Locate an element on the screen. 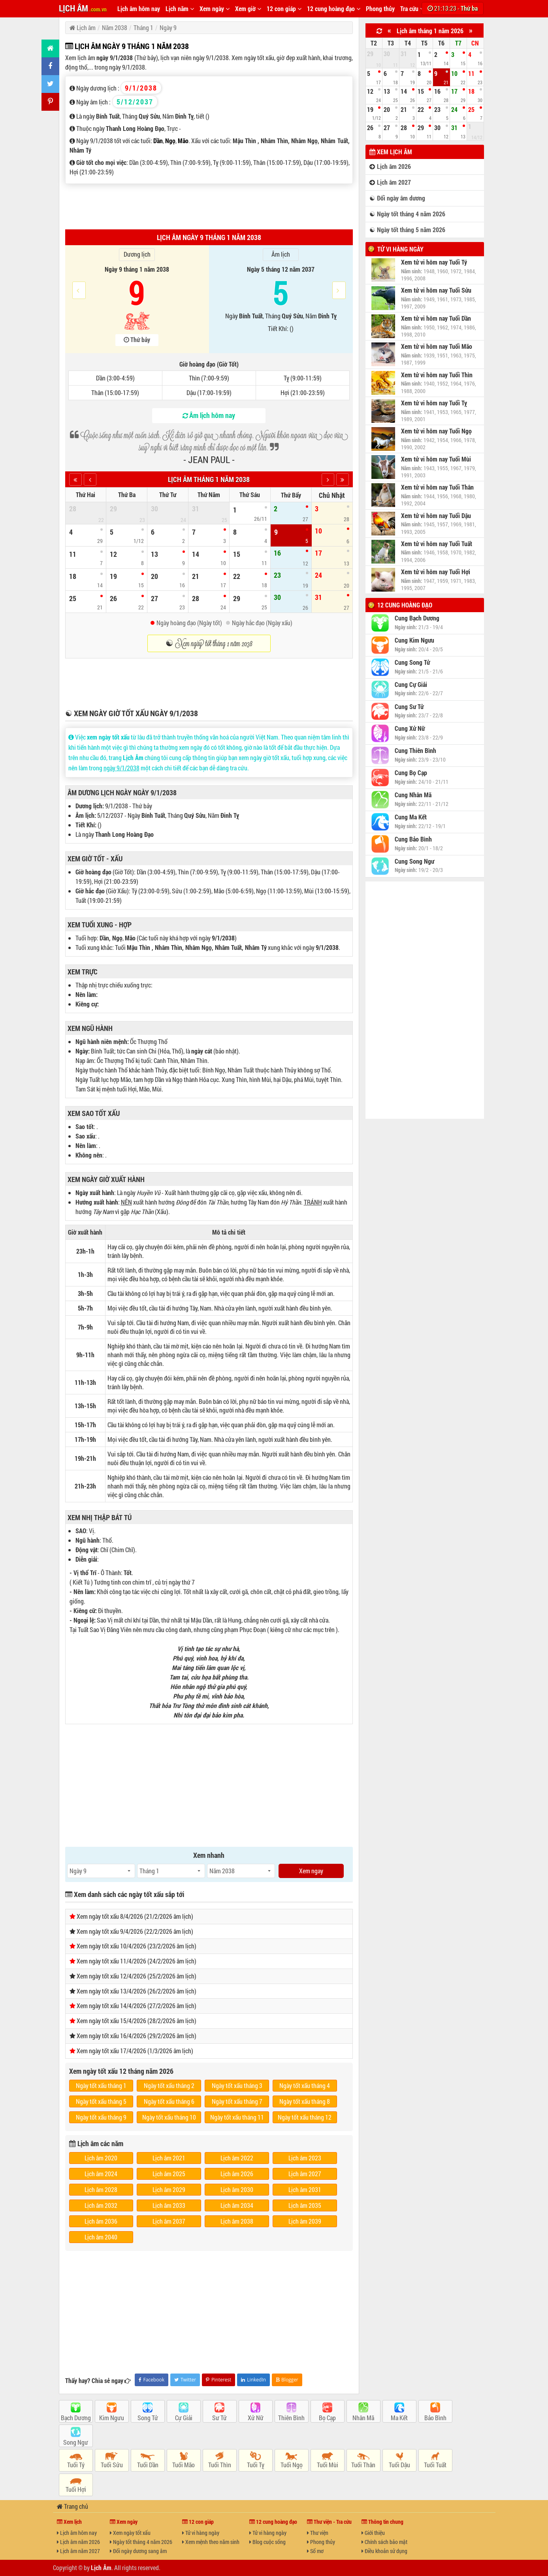 The image size is (548, 2576). Ngày tốt xấu tháng 12 is located at coordinates (304, 2117).